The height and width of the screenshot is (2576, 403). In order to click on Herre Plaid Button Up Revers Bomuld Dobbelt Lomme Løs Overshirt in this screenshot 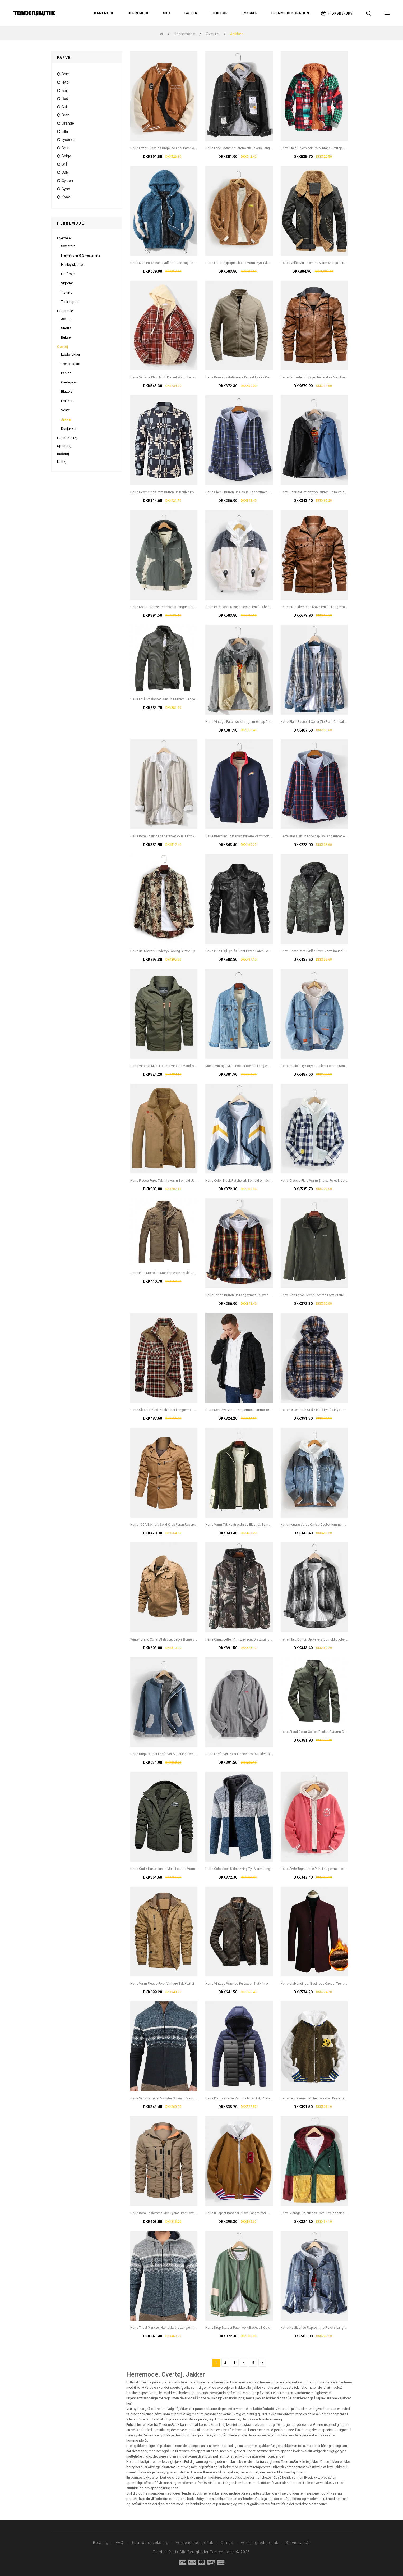, I will do `click(330, 1639)`.